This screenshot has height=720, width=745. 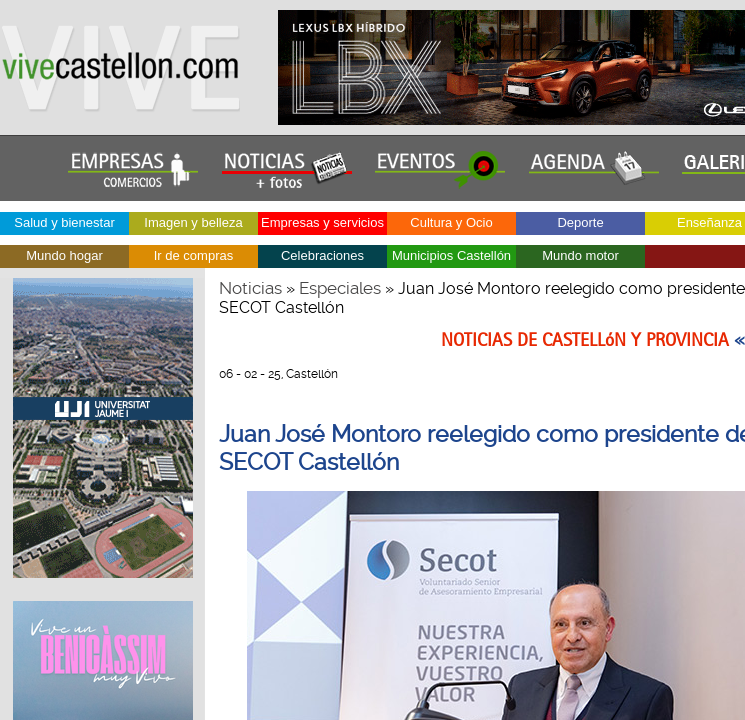 What do you see at coordinates (322, 255) in the screenshot?
I see `Celebraciones` at bounding box center [322, 255].